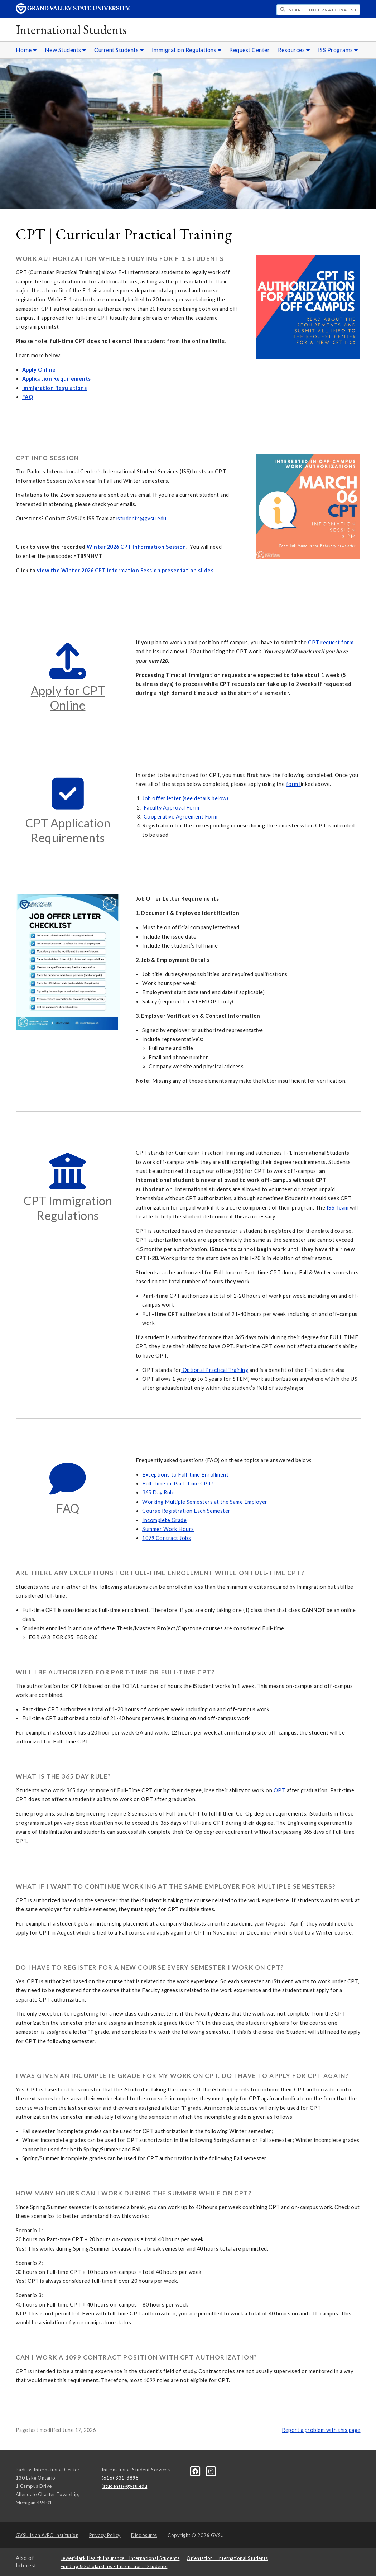  What do you see at coordinates (144, 2535) in the screenshot?
I see `Disclosures` at bounding box center [144, 2535].